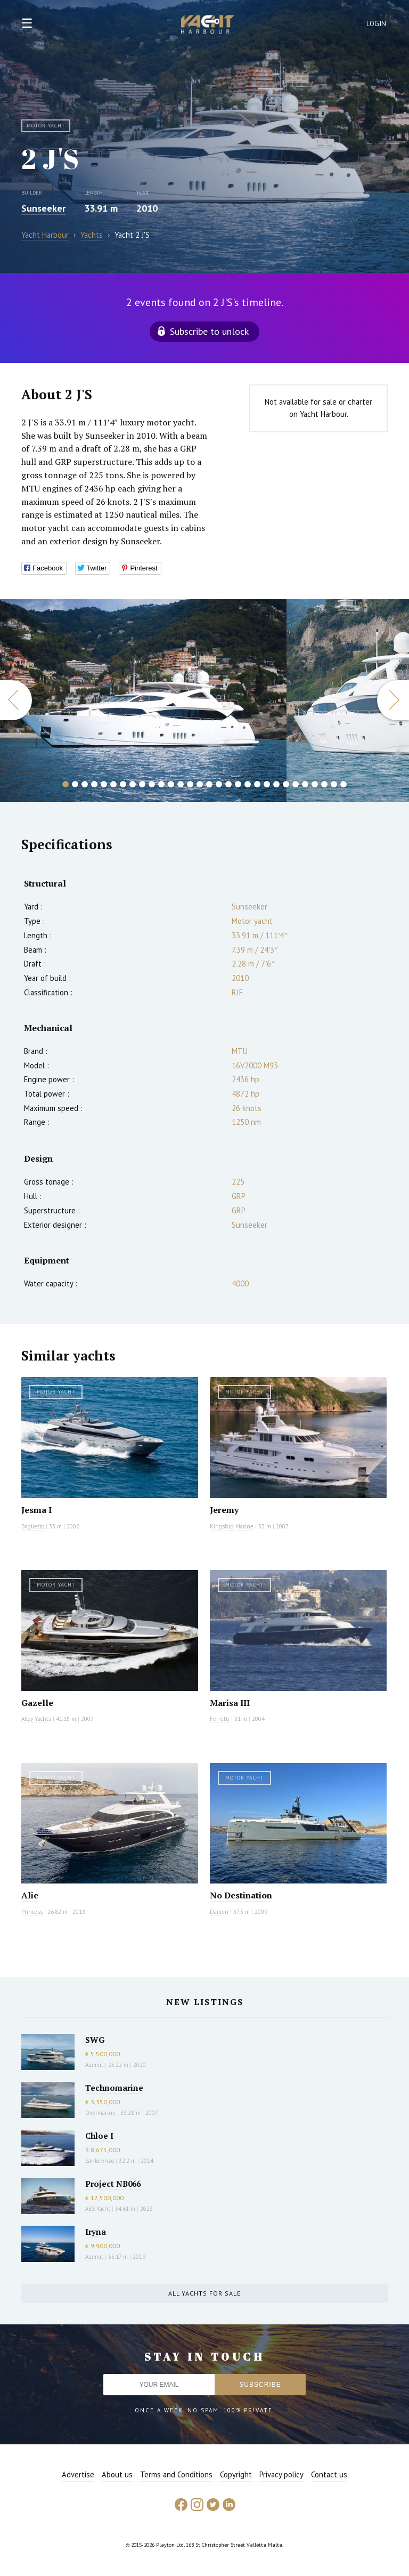  What do you see at coordinates (207, 25) in the screenshot?
I see `Yacht Harbour` at bounding box center [207, 25].